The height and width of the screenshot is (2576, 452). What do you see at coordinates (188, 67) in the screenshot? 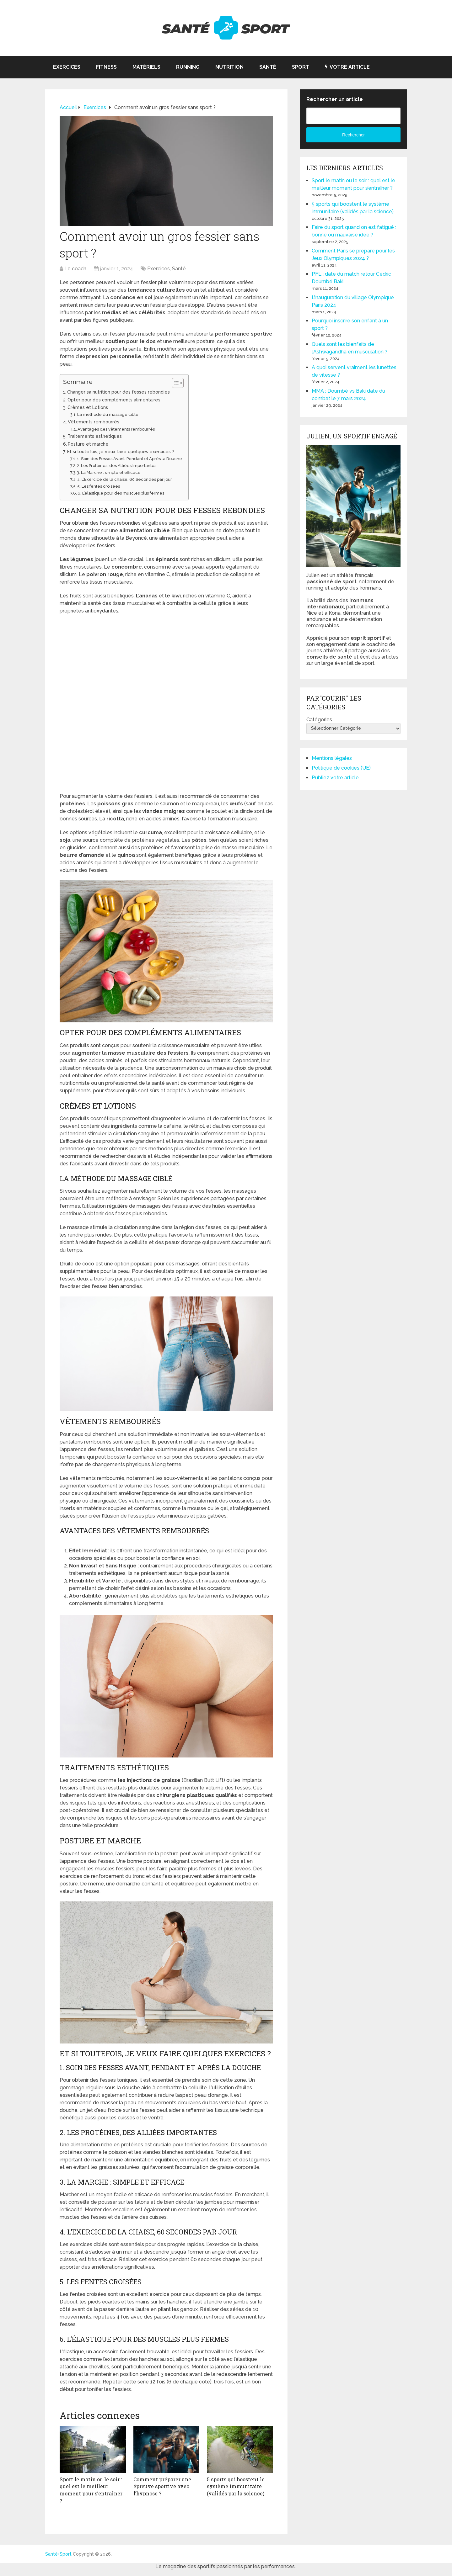
I see `Running` at bounding box center [188, 67].